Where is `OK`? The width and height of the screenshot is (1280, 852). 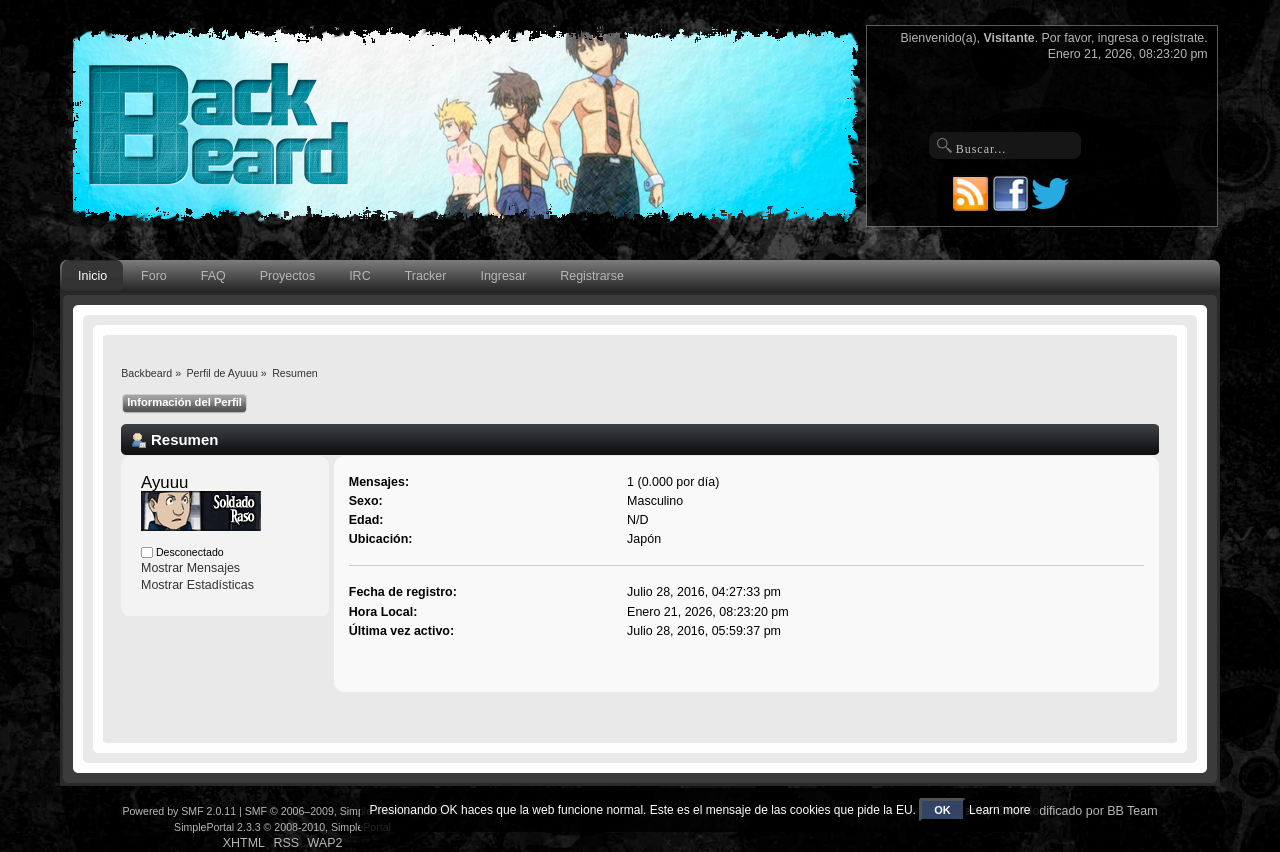
OK is located at coordinates (942, 810).